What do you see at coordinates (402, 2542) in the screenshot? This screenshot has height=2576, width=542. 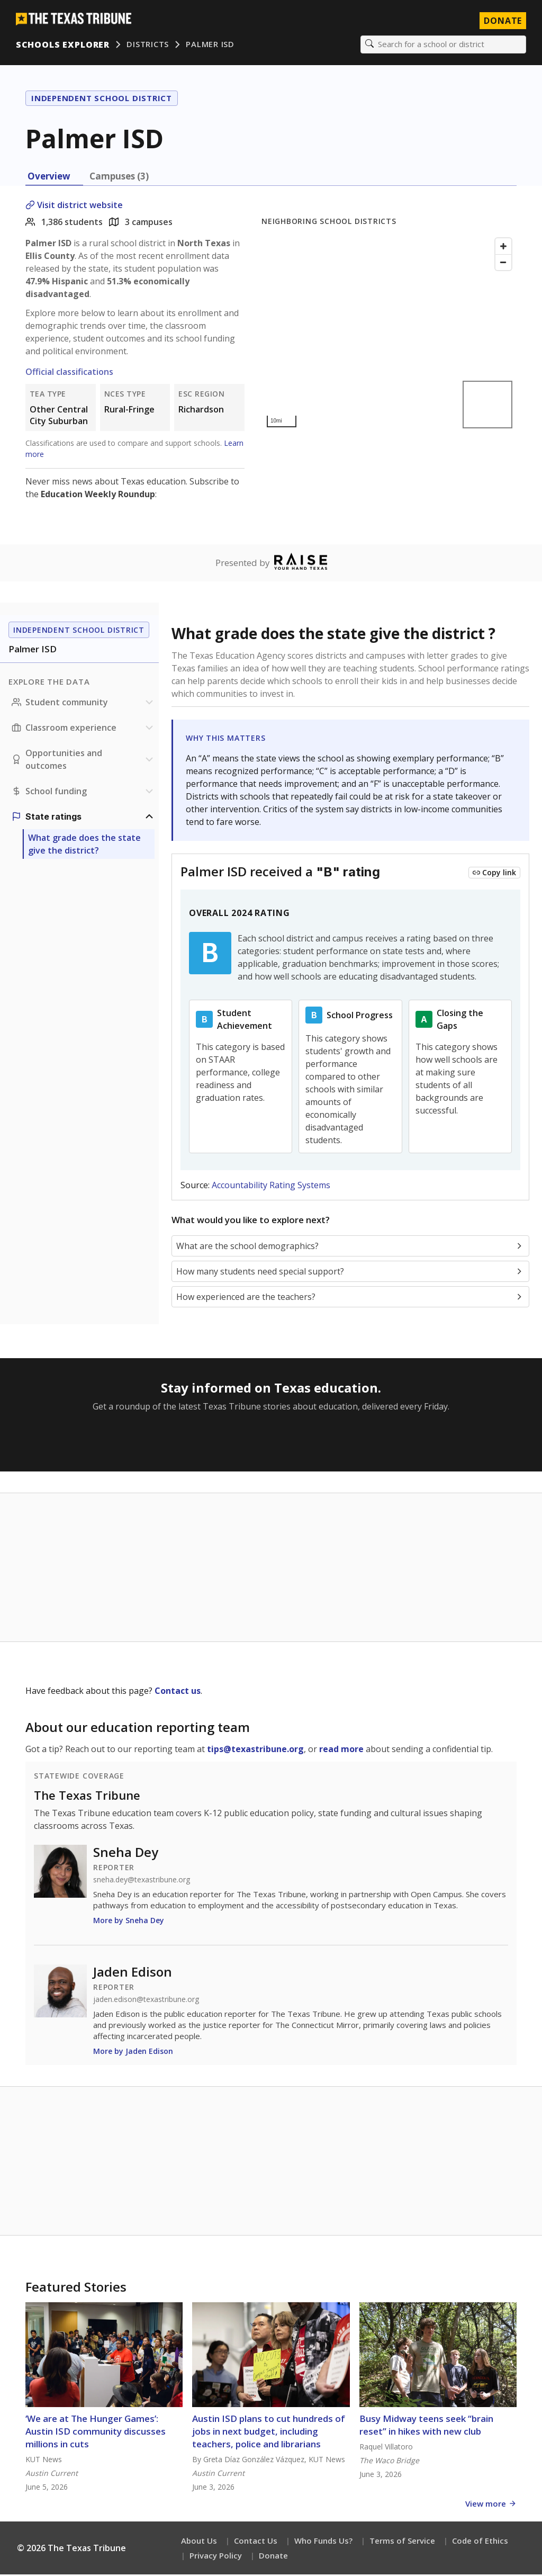 I see `Terms of Service` at bounding box center [402, 2542].